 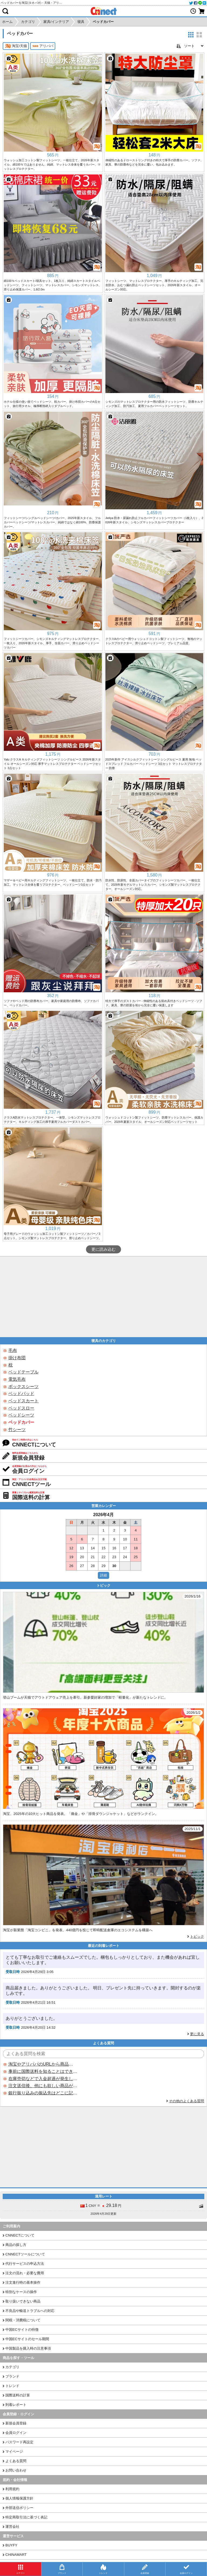 I want to click on 取り扱いできない商品, so click(x=22, y=2301).